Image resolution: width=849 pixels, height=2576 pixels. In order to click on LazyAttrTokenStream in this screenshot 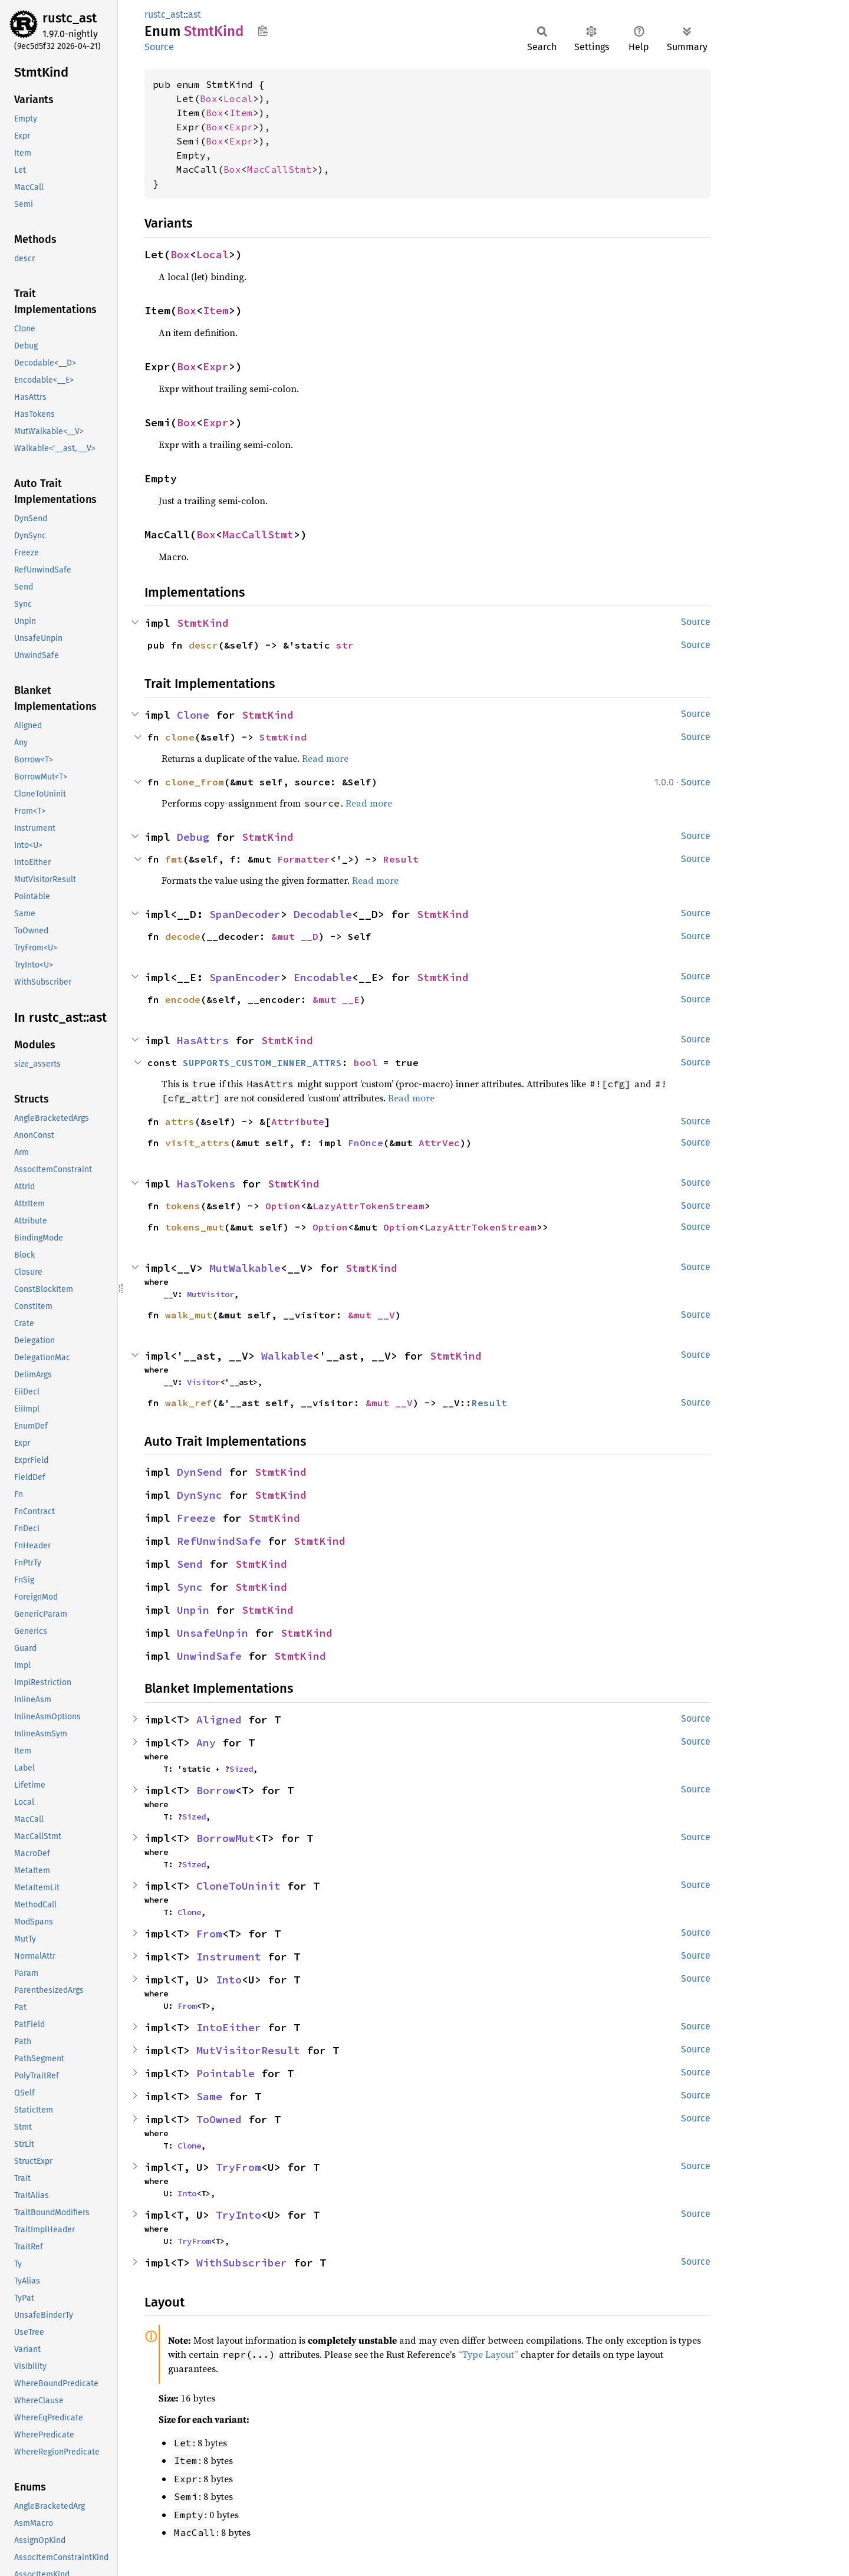, I will do `click(368, 1206)`.